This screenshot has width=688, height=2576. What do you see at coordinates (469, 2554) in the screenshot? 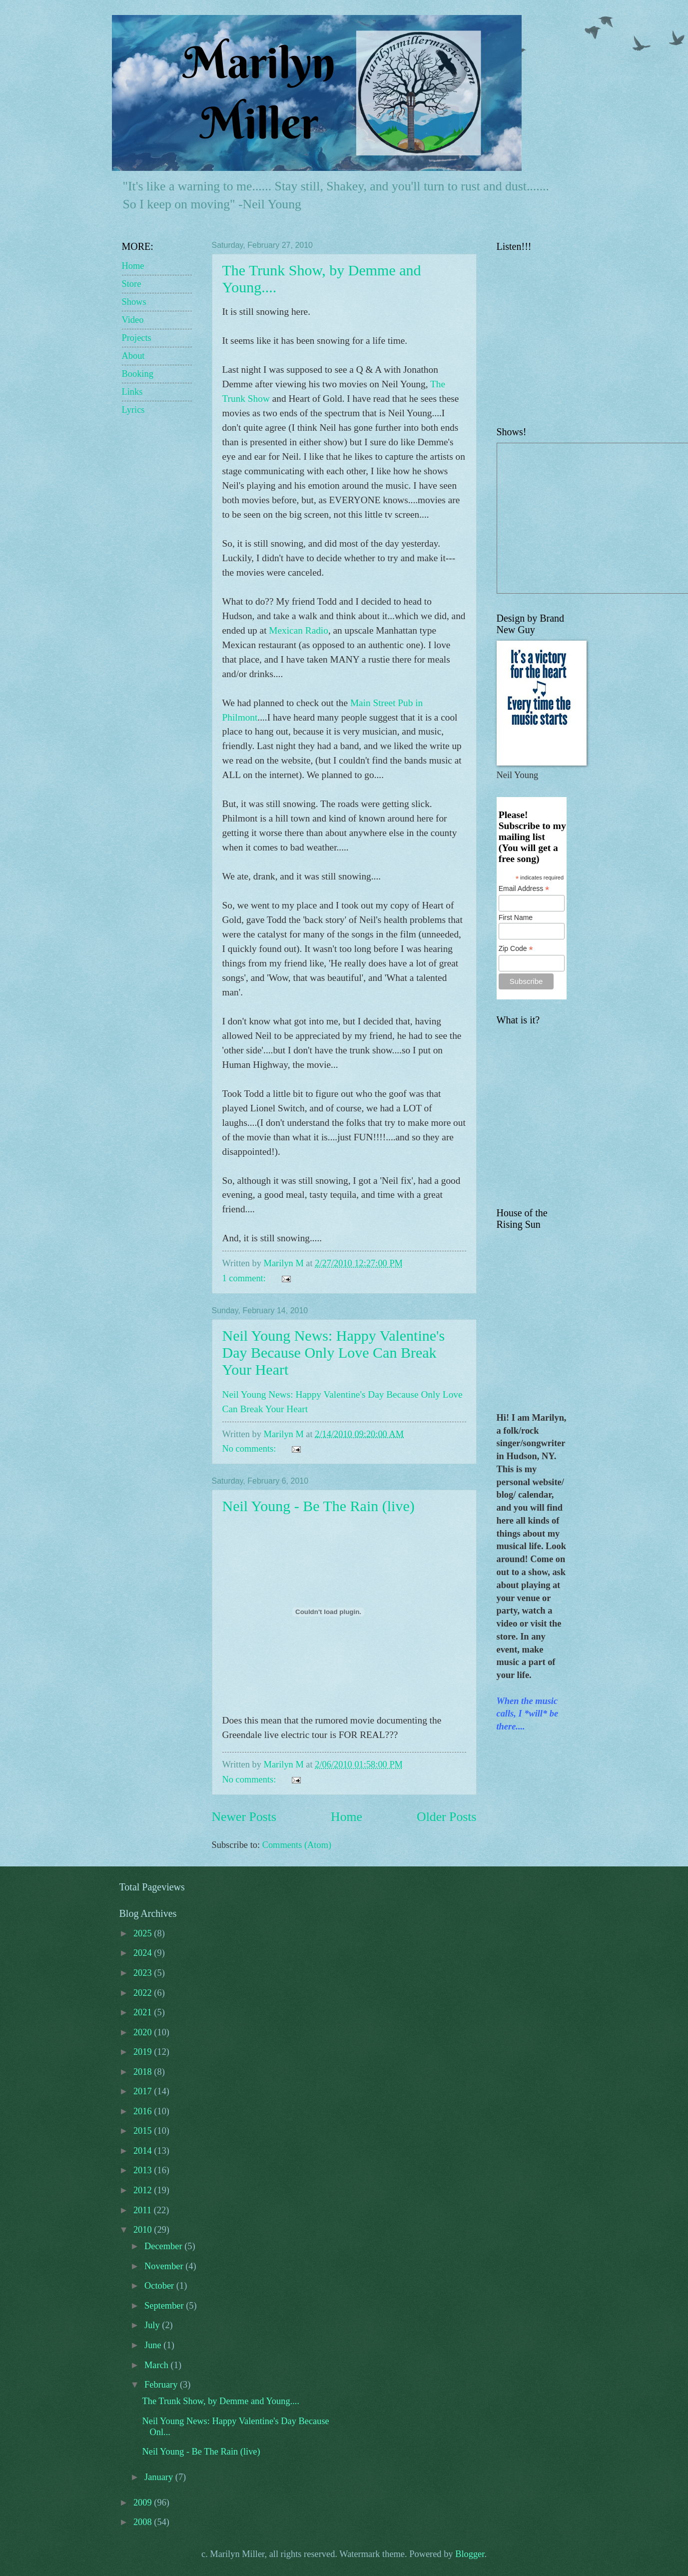
I see `Blogger` at bounding box center [469, 2554].